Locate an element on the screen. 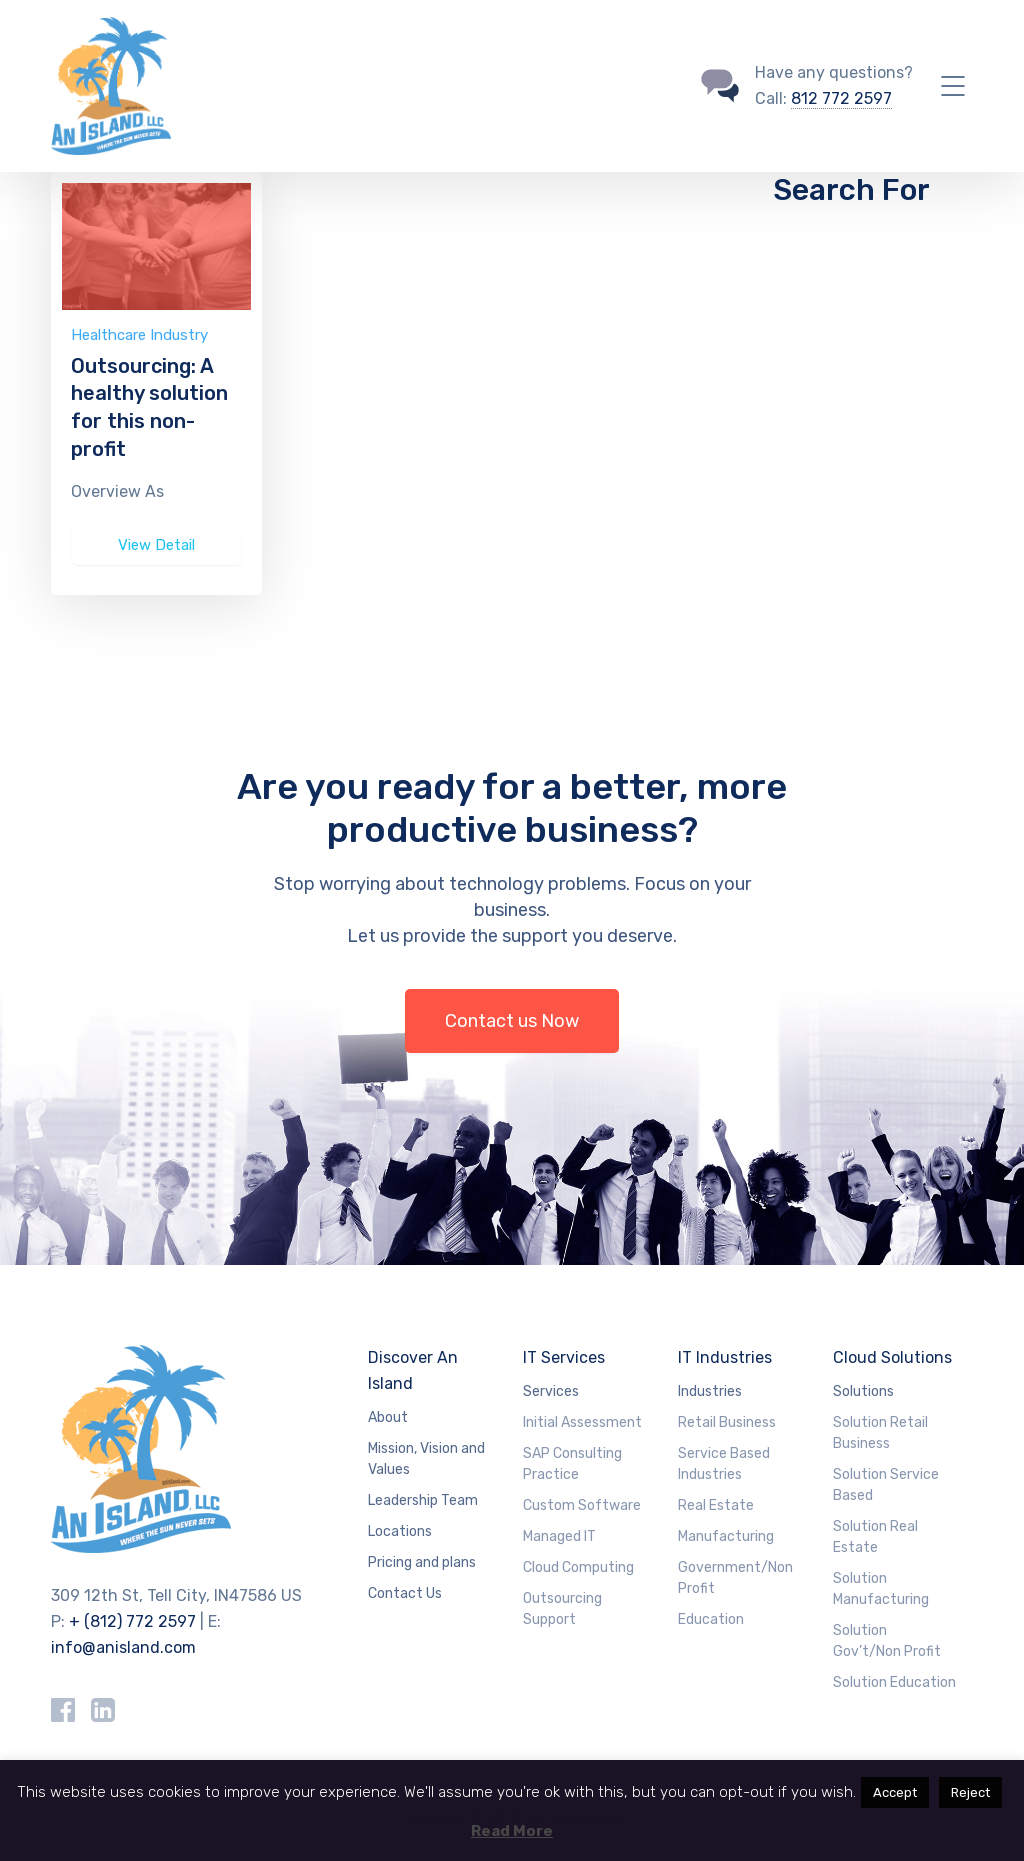 The height and width of the screenshot is (1861, 1024). Reject [button] is located at coordinates (970, 1792).